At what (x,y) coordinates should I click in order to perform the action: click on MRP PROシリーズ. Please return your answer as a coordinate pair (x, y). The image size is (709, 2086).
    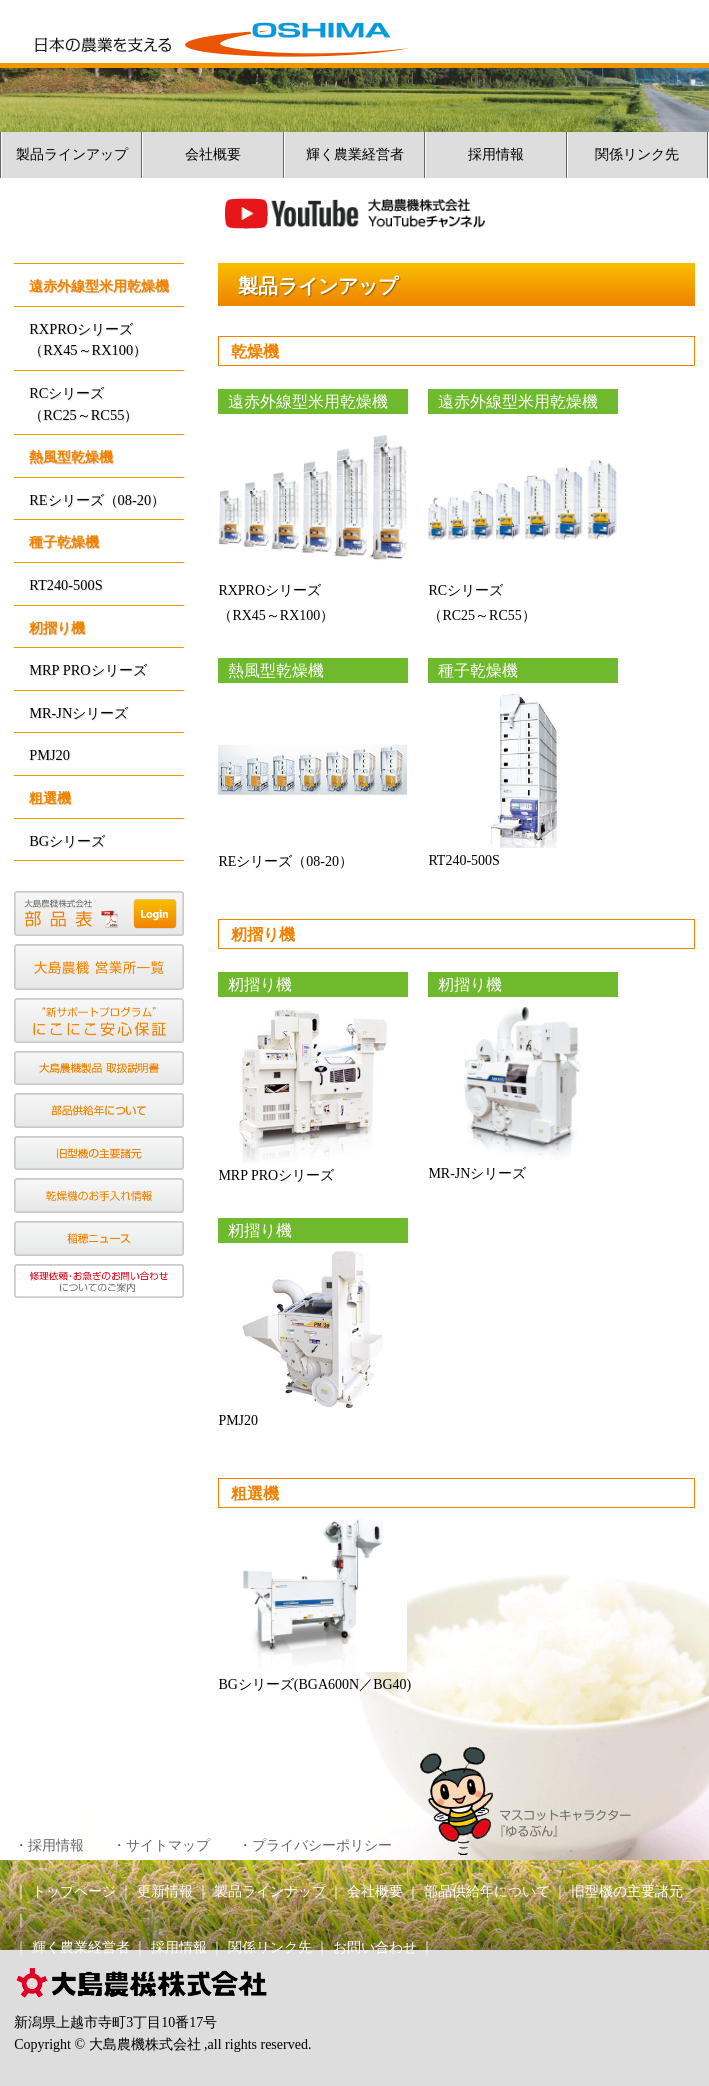
    Looking at the image, I should click on (87, 670).